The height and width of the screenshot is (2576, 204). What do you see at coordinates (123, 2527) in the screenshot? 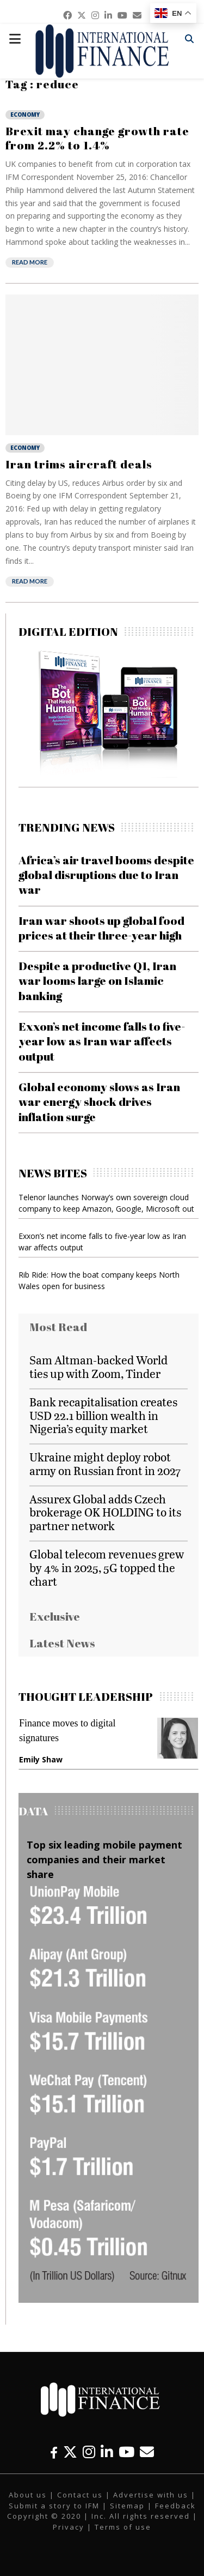
I see `Terms of use` at bounding box center [123, 2527].